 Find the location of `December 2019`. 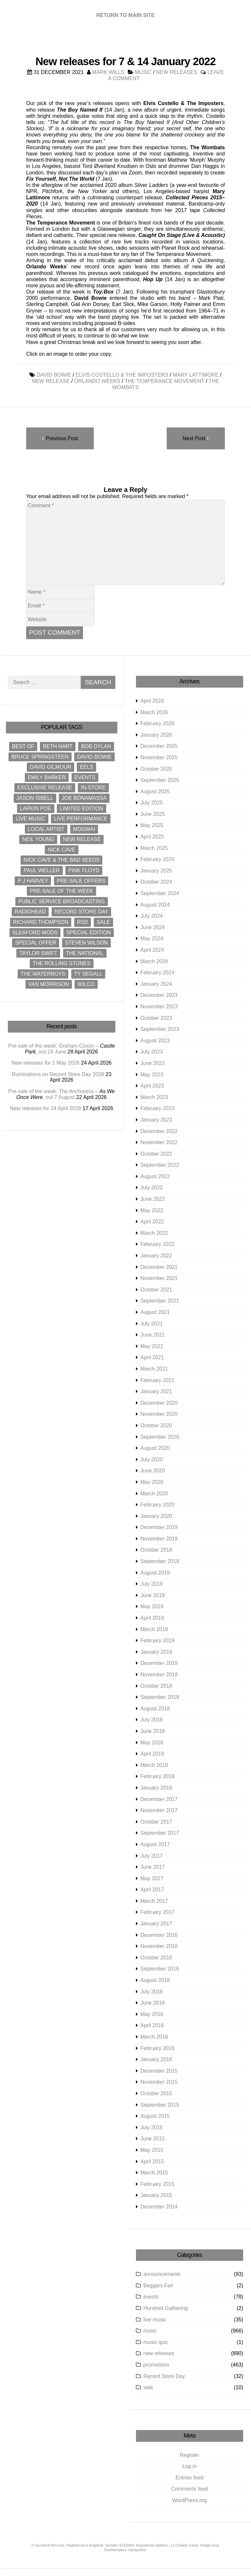

December 2019 is located at coordinates (159, 1527).